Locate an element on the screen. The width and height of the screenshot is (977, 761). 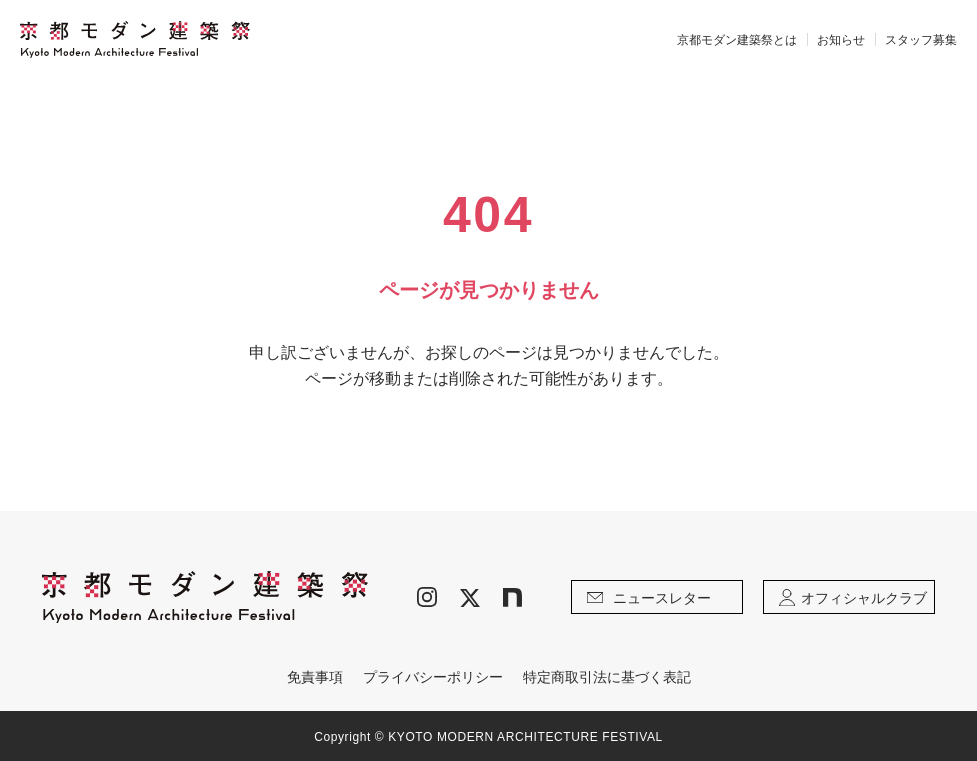
スタッフ募集 is located at coordinates (921, 40).